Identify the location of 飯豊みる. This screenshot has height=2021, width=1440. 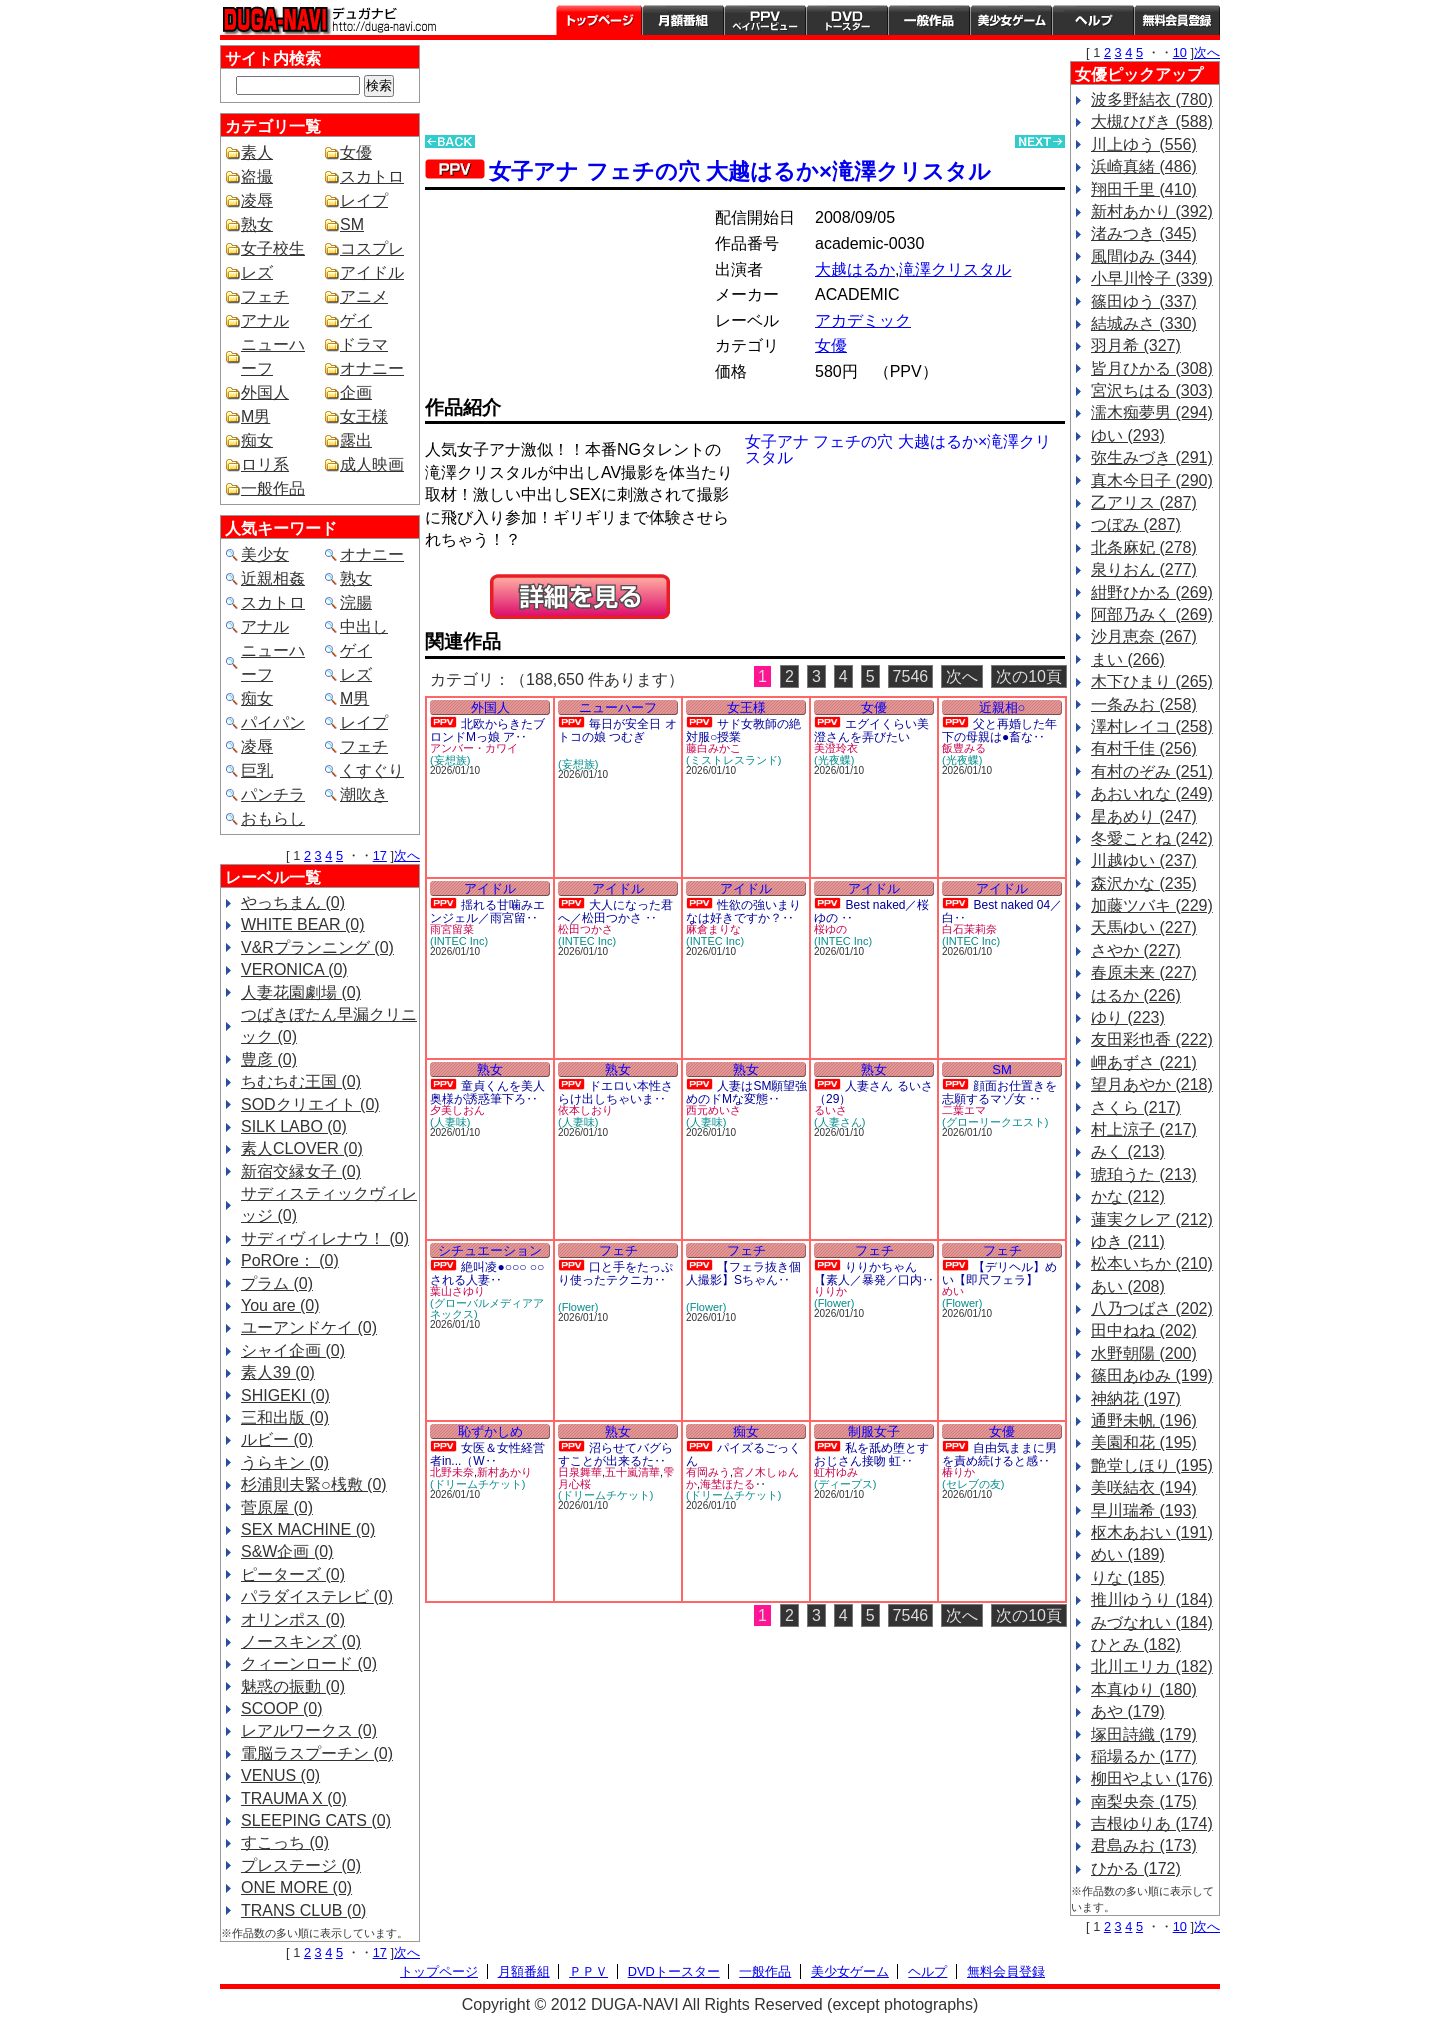
(964, 748).